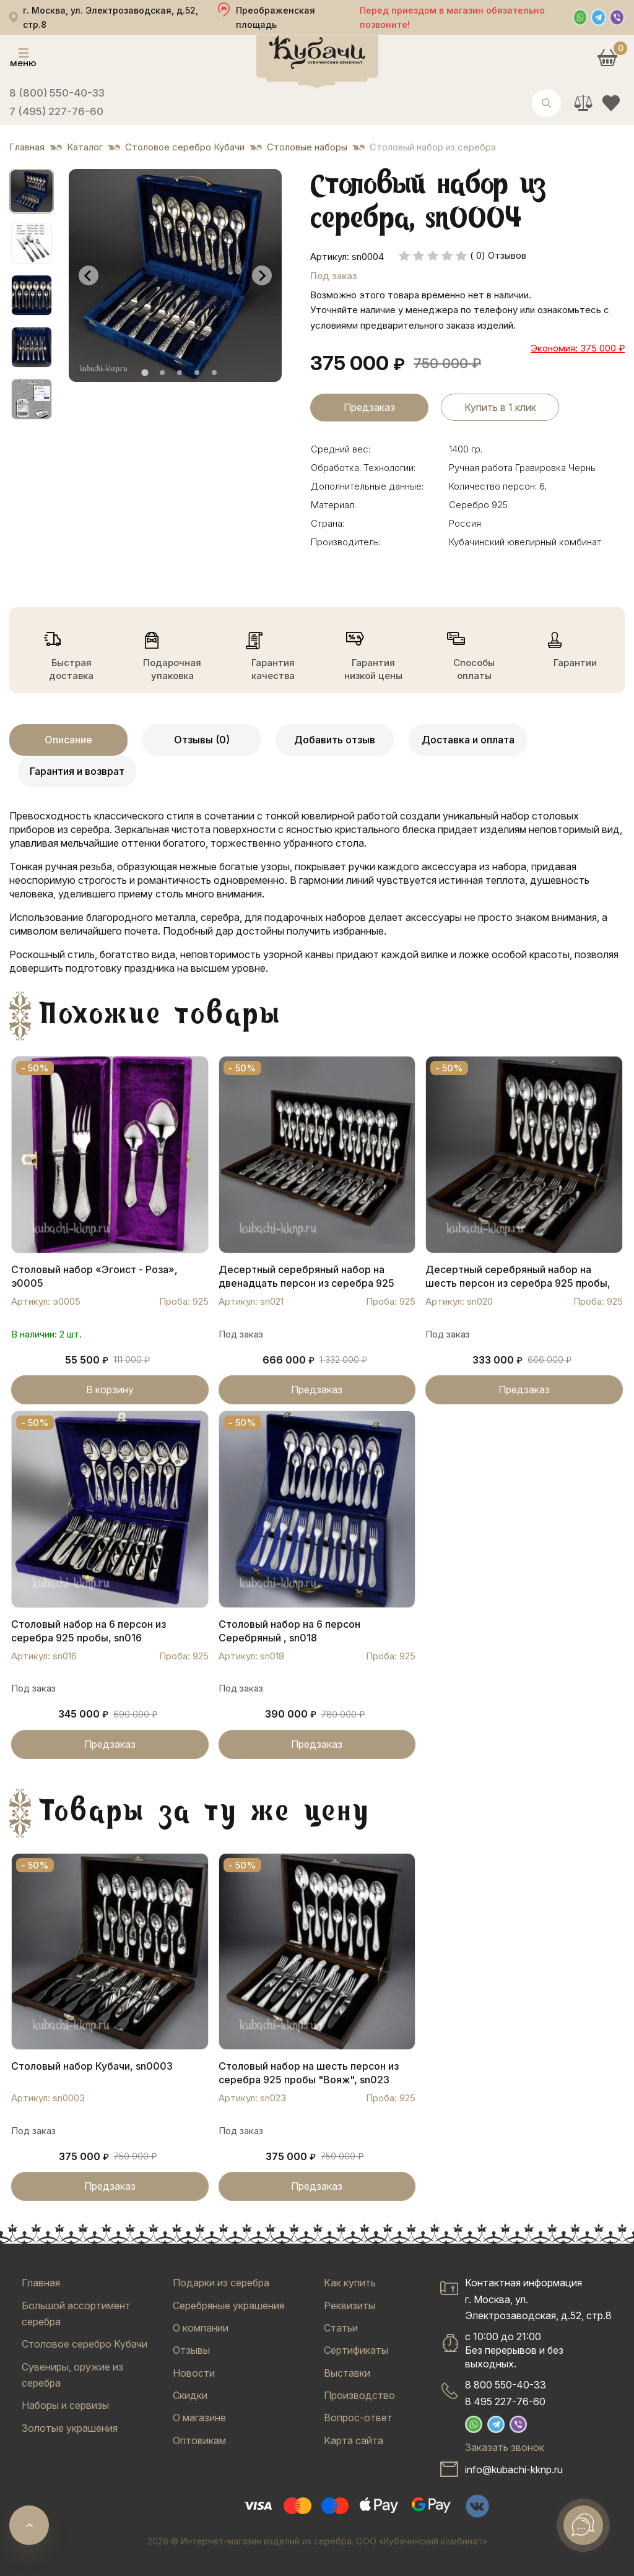 Image resolution: width=634 pixels, height=2576 pixels. I want to click on 7 (495) 227-76-60, so click(56, 111).